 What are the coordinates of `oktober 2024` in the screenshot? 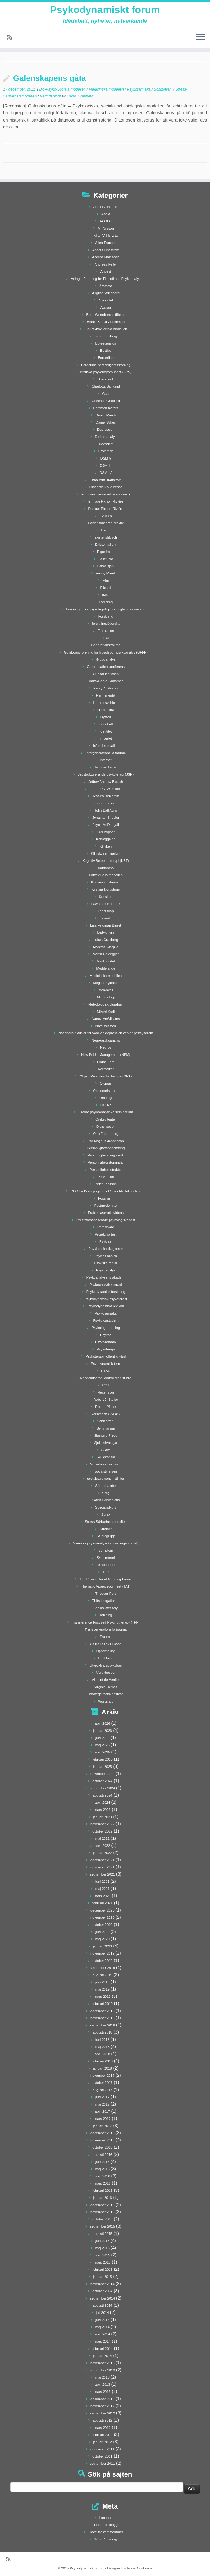 It's located at (102, 1781).